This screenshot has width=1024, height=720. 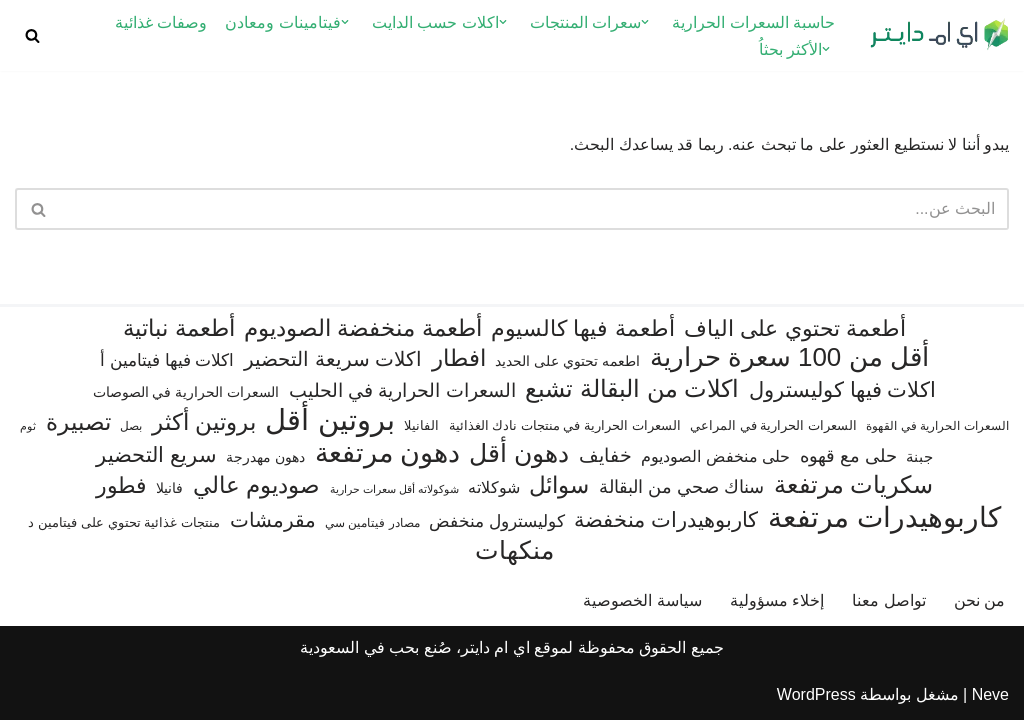 What do you see at coordinates (372, 523) in the screenshot?
I see `مصادر فيتامين سي [مصادر فيتامين سي (57 عنصر)]` at bounding box center [372, 523].